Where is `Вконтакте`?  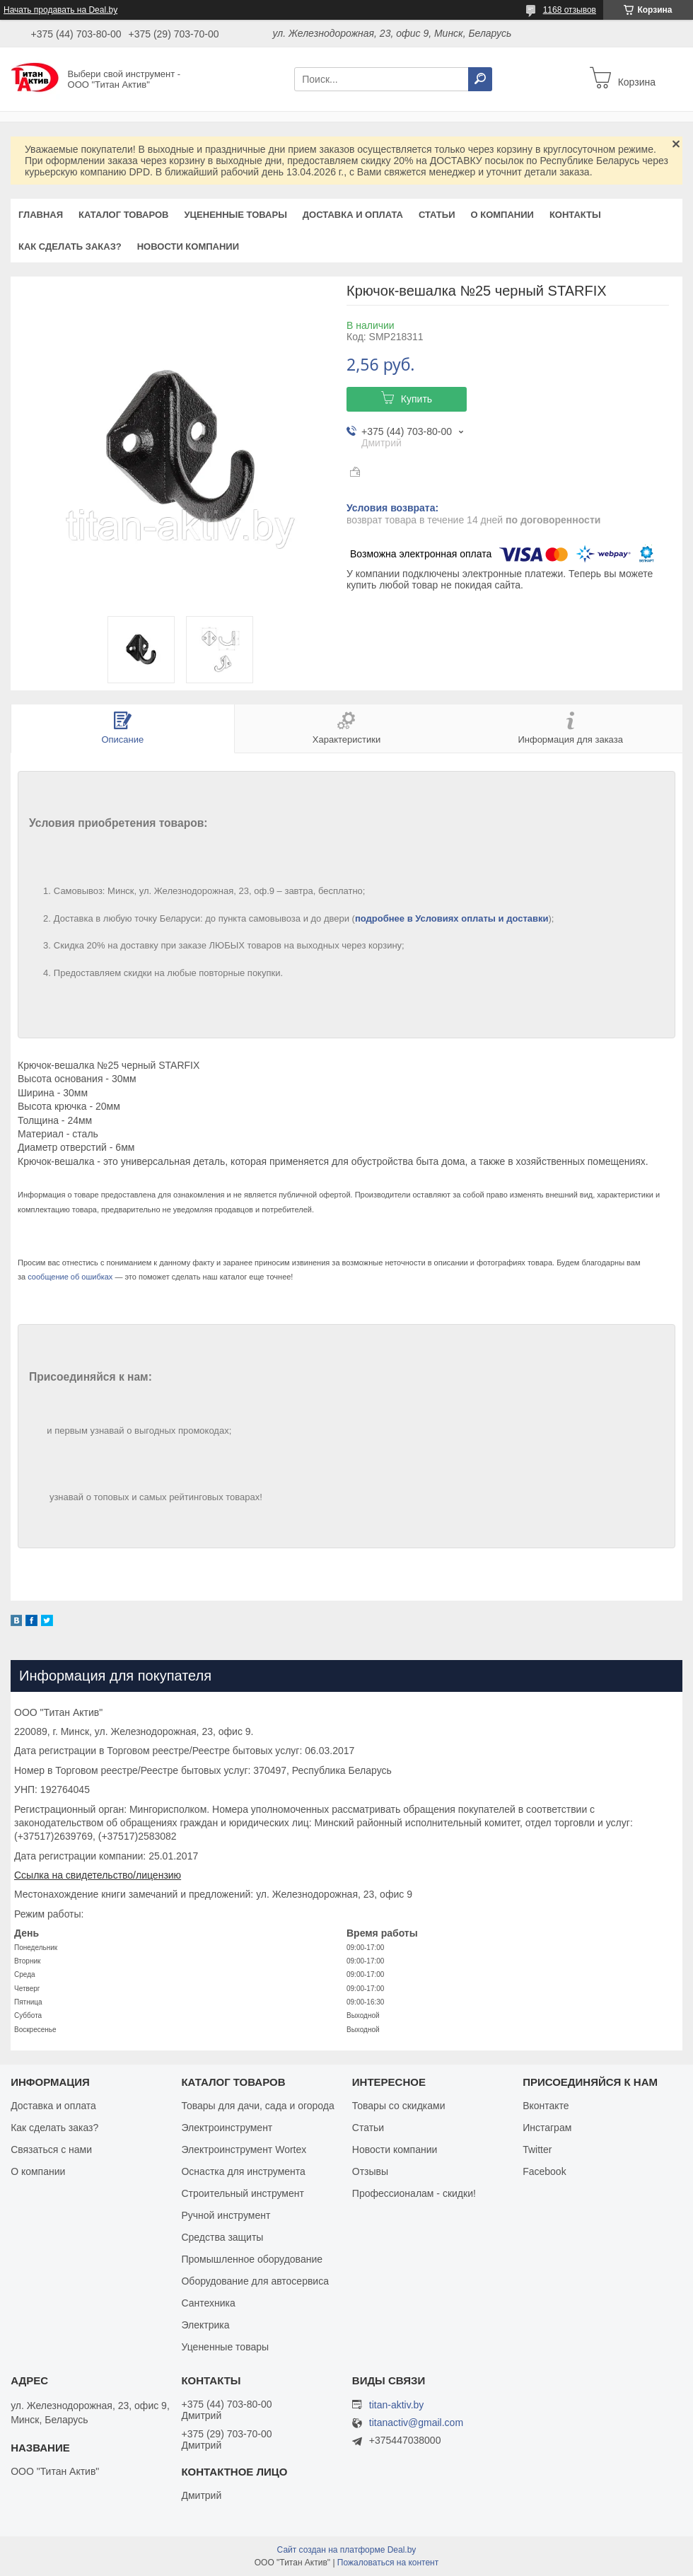 Вконтакте is located at coordinates (546, 2105).